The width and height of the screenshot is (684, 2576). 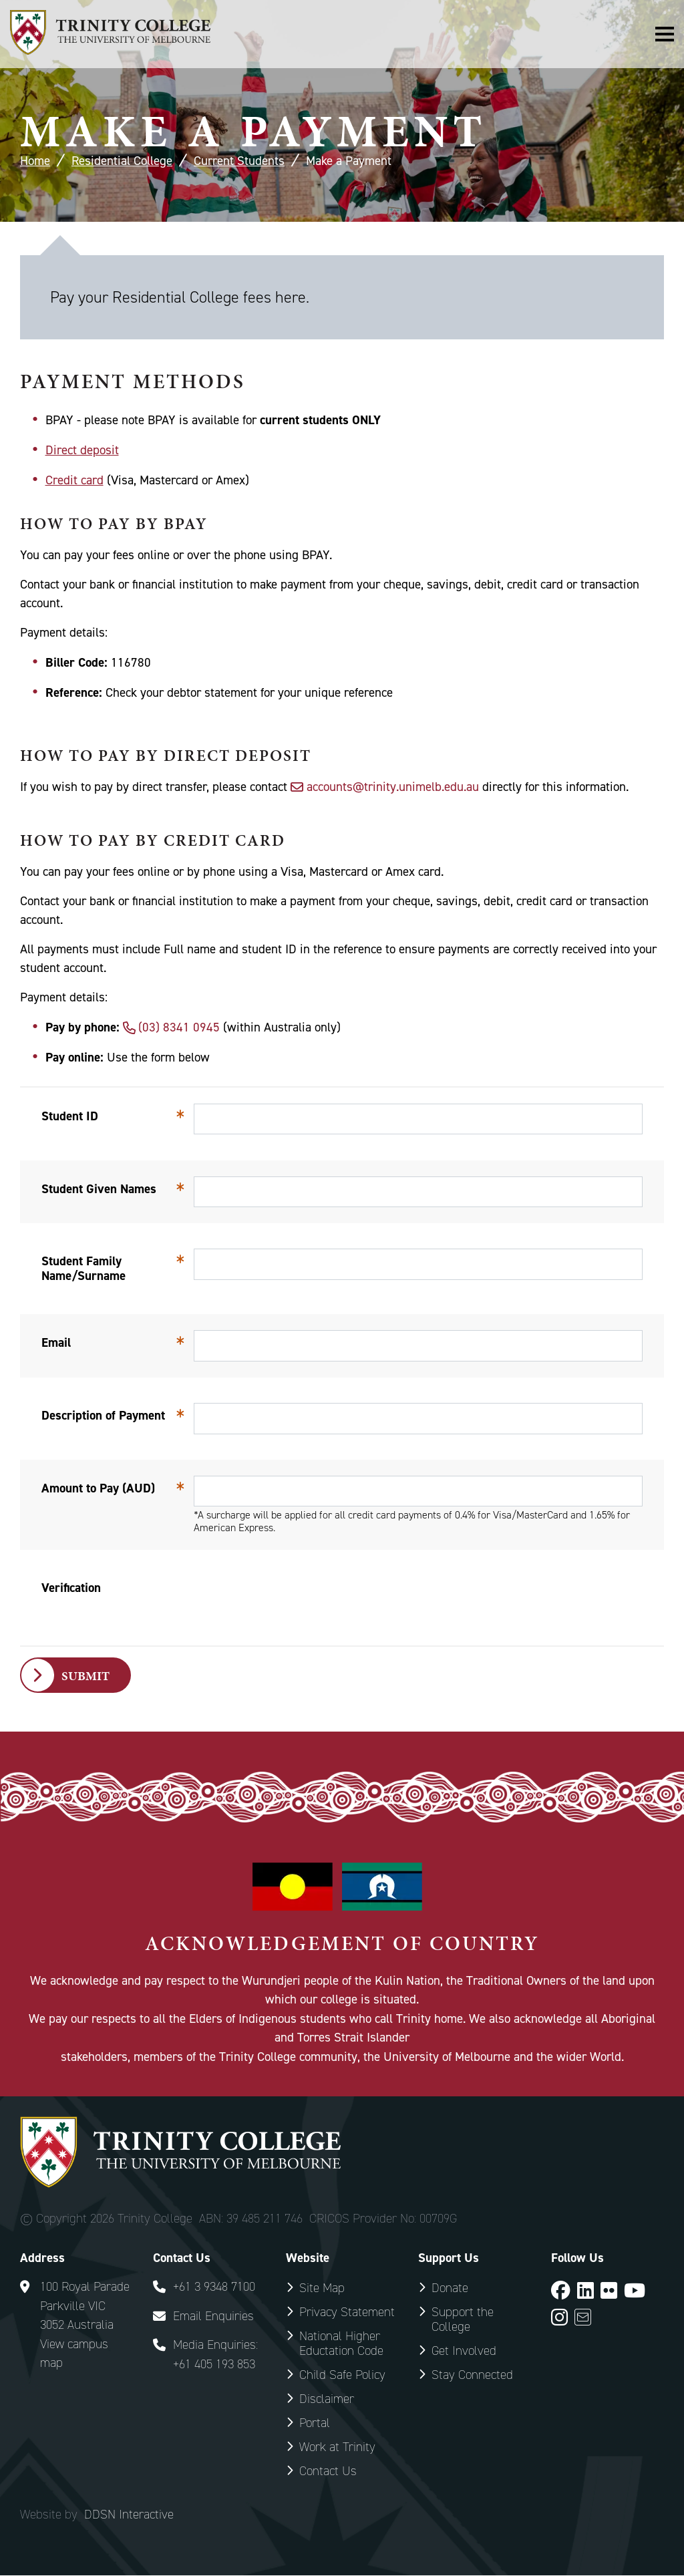 I want to click on Verification, so click(x=71, y=1587).